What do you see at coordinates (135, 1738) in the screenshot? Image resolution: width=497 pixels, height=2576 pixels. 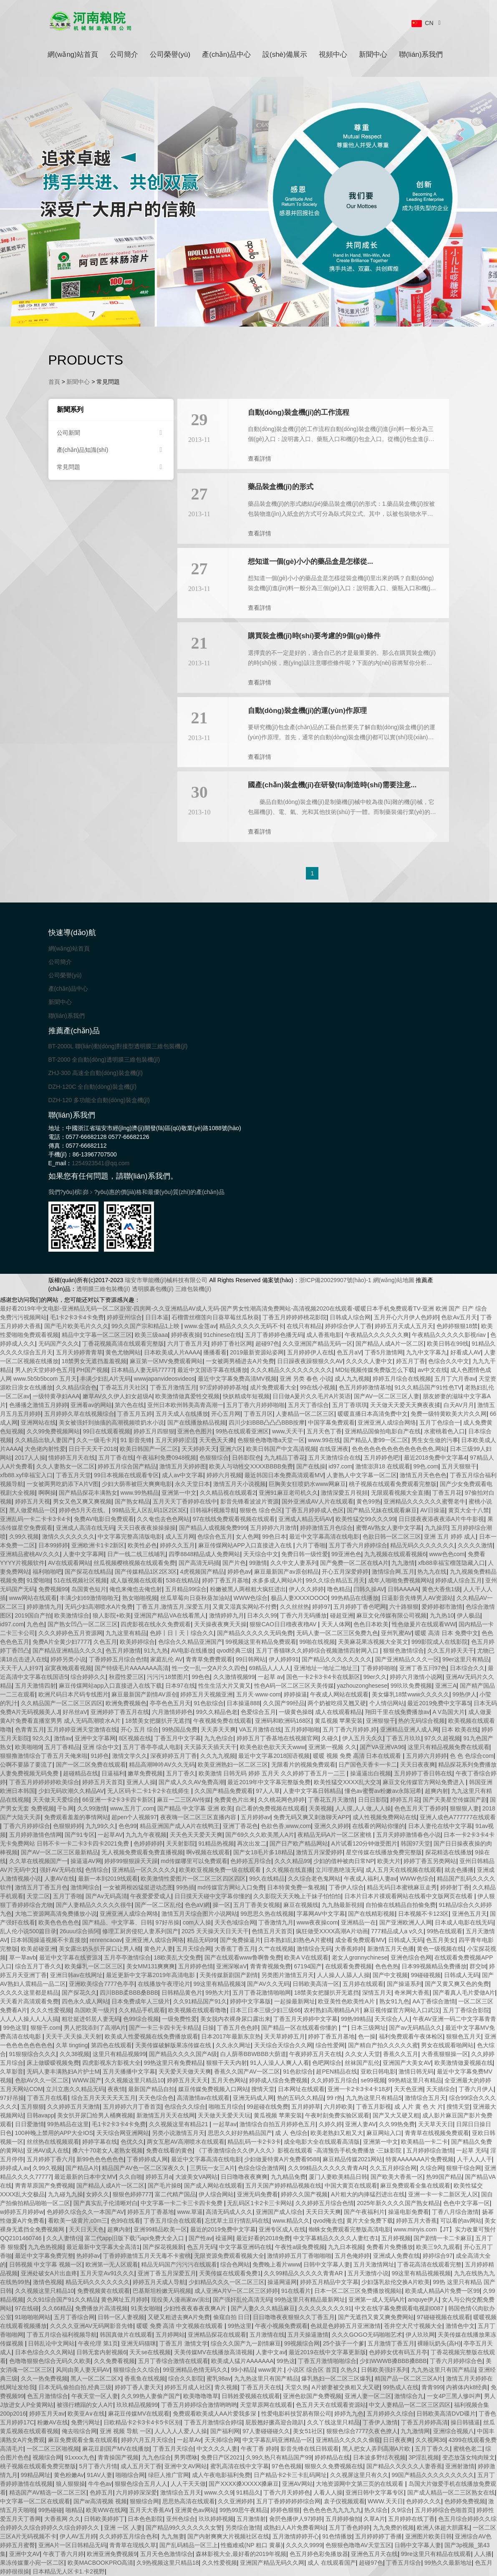 I see `8区视频在线` at bounding box center [135, 1738].